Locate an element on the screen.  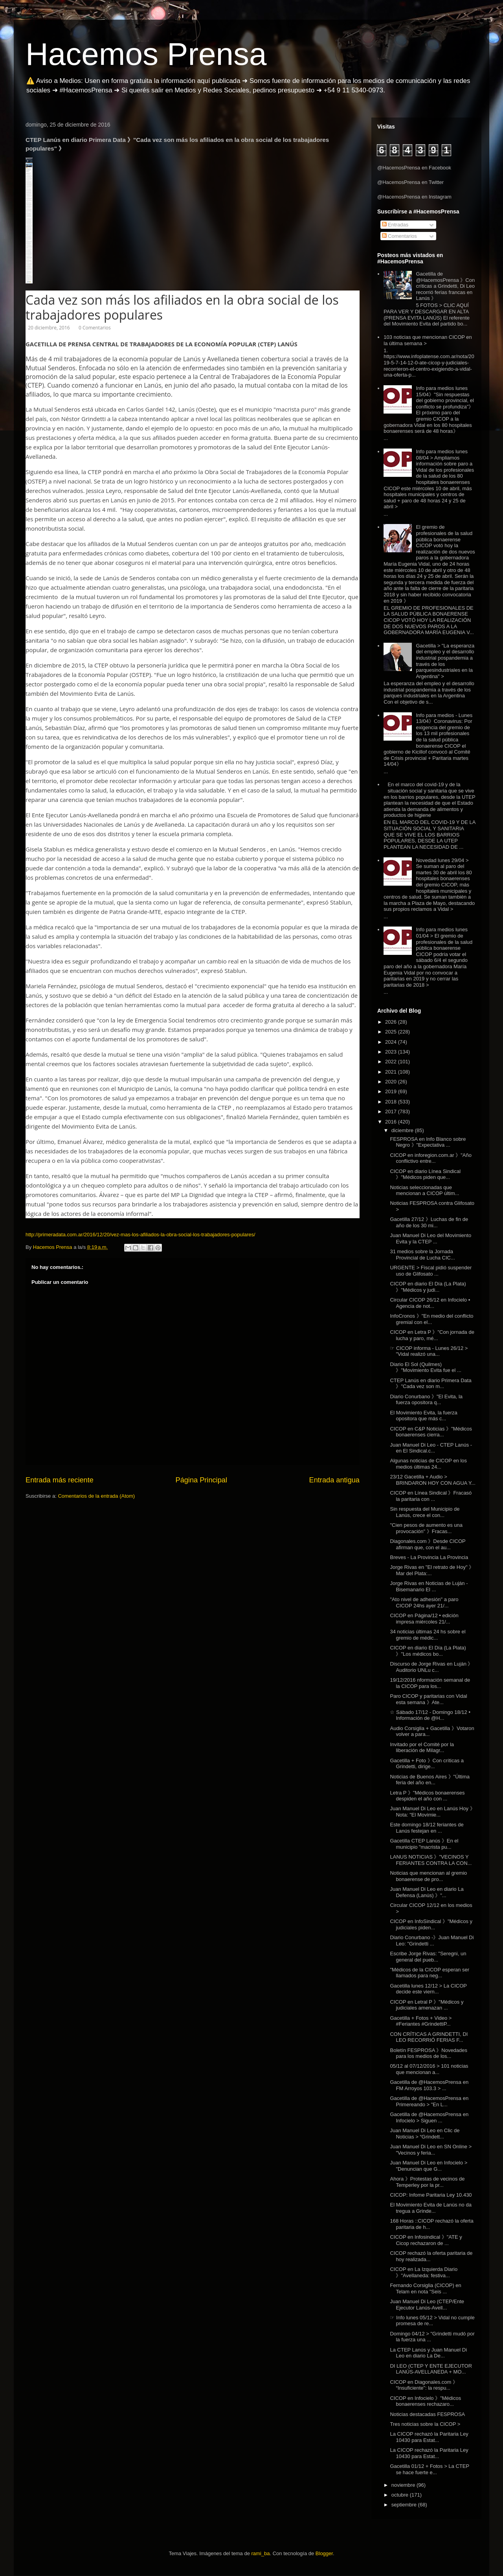
Discurso de Jorge Rivas en Luján 》Auditorio UNLu c... is located at coordinates (431, 1667).